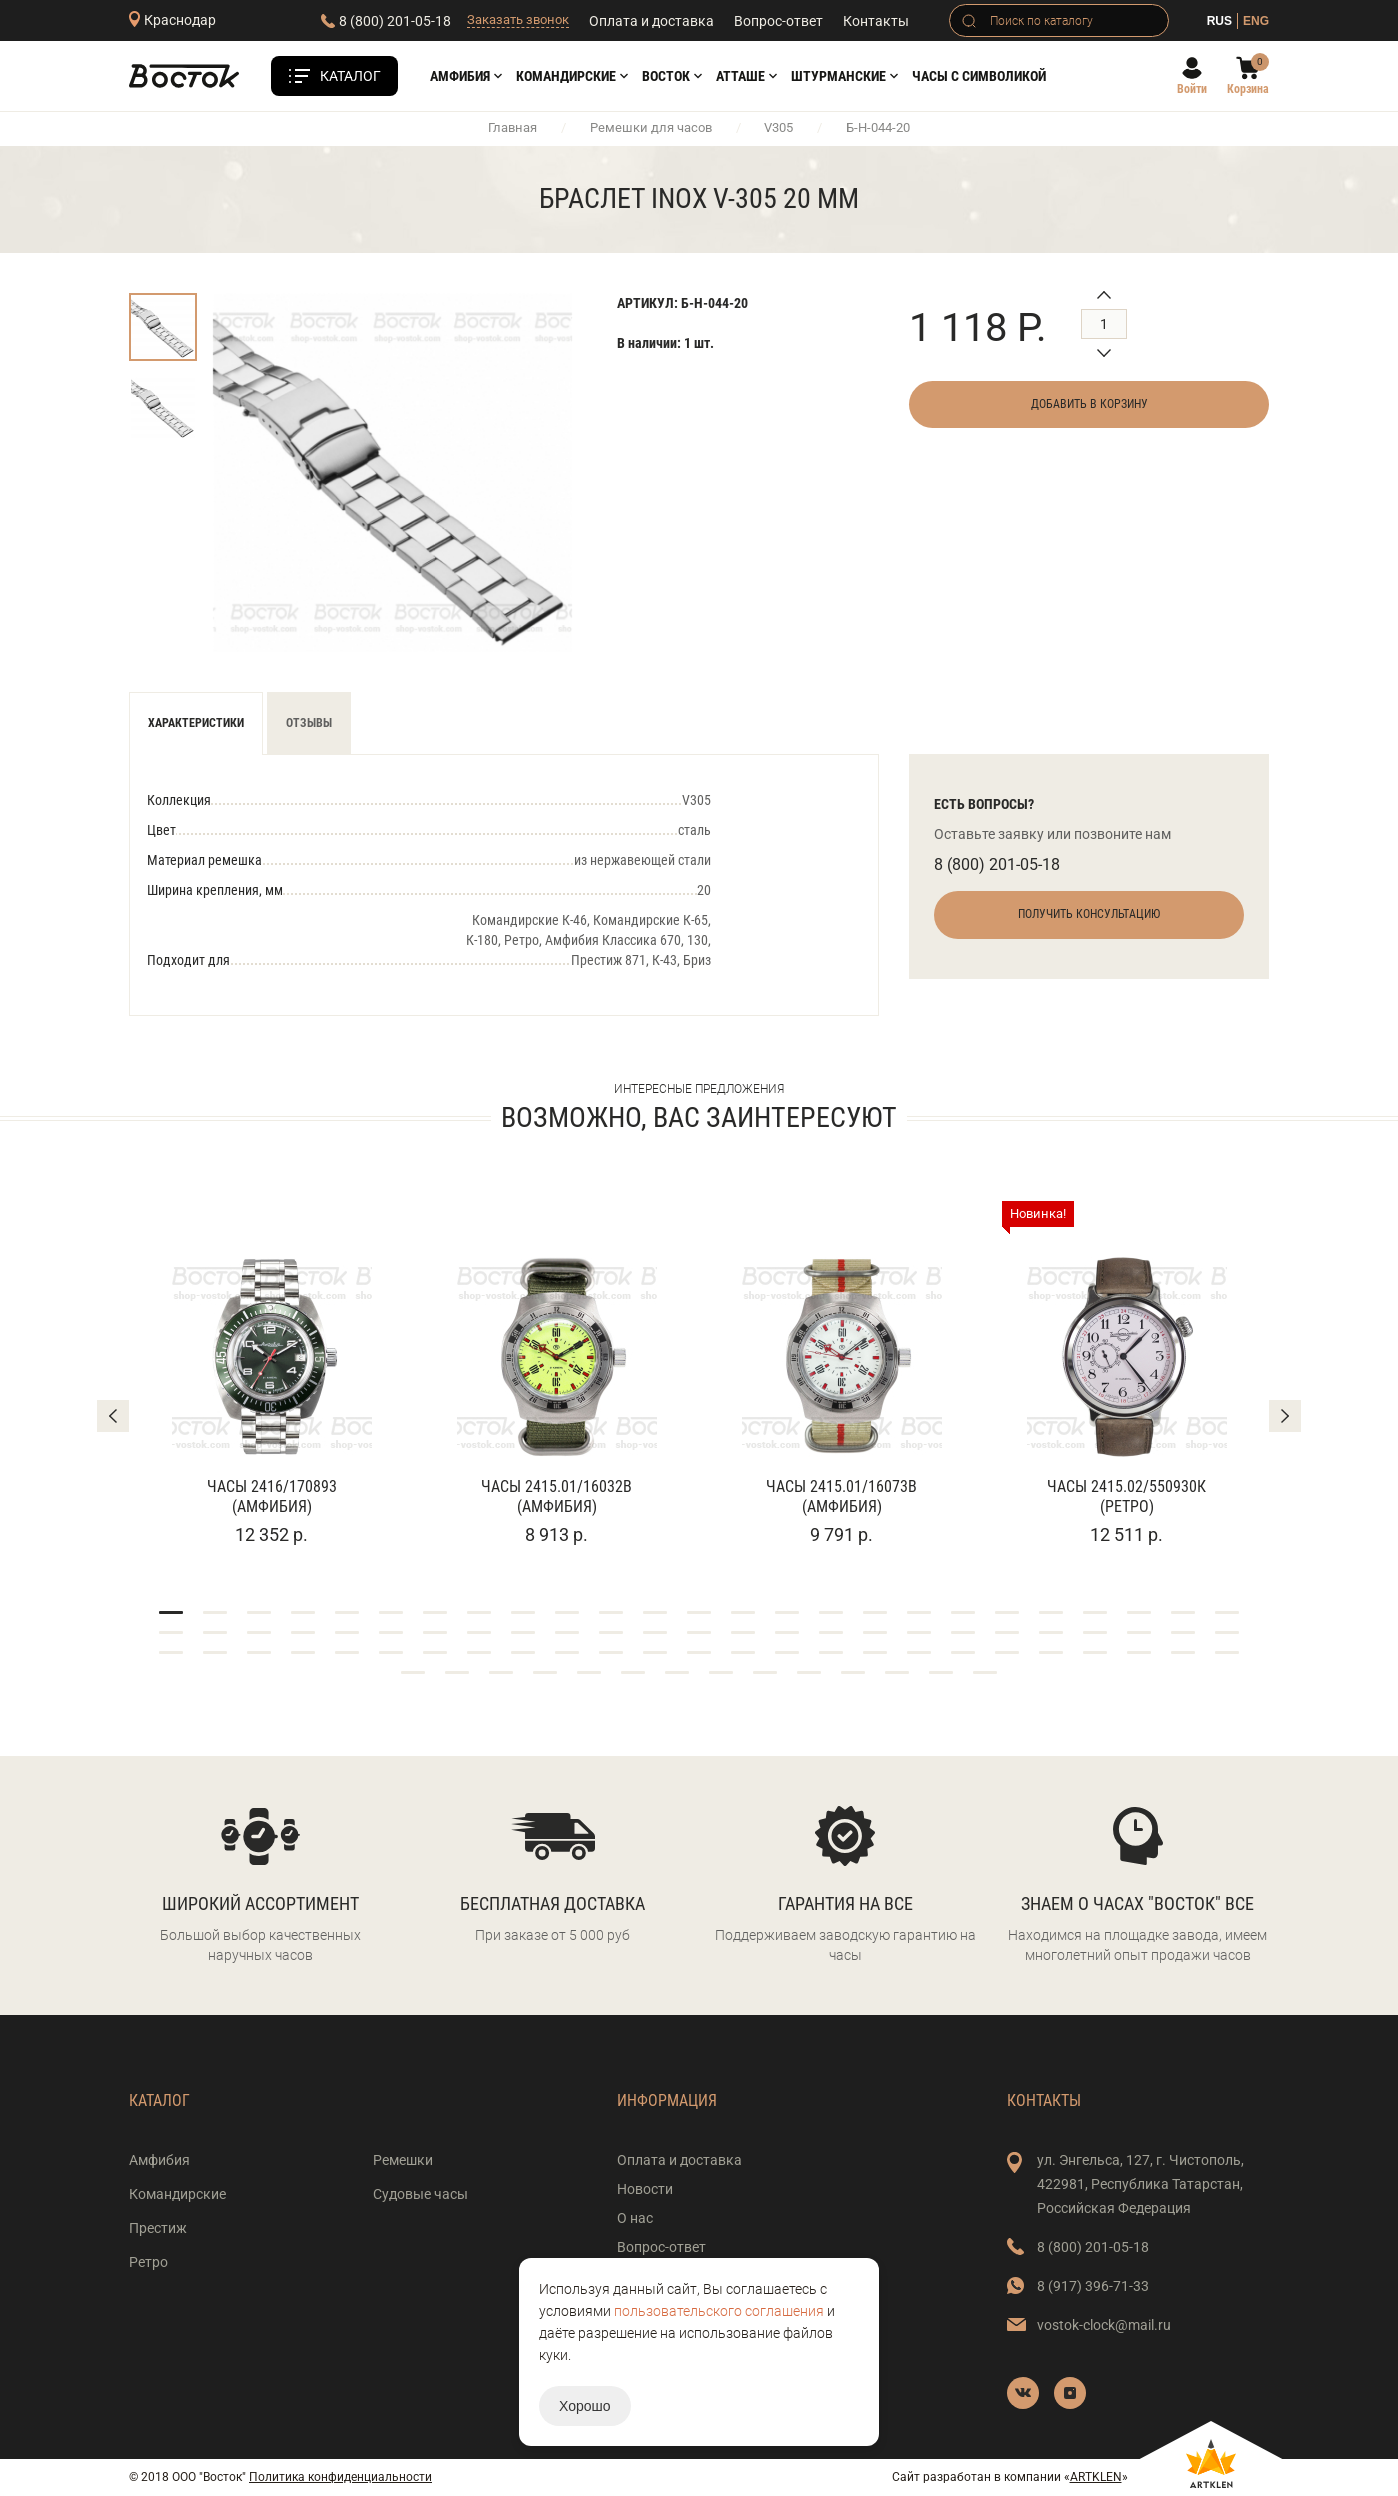 The height and width of the screenshot is (2496, 1398). Describe the element at coordinates (1089, 404) in the screenshot. I see `Добавить в корзину` at that location.